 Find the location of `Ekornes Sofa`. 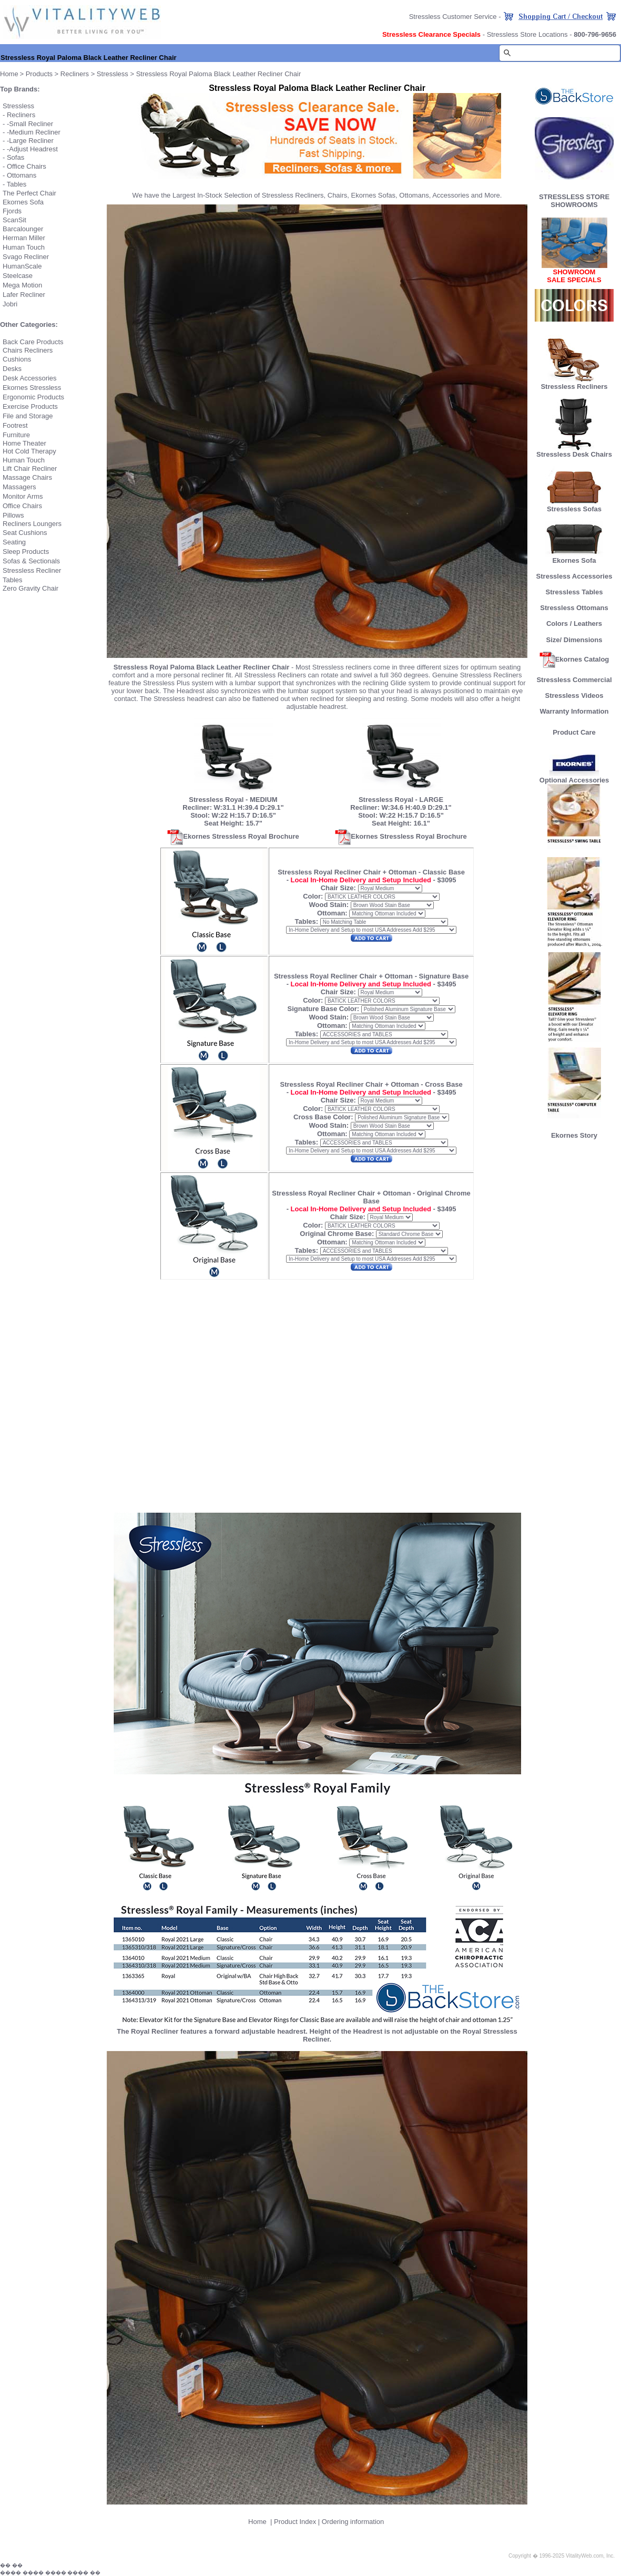

Ekornes Sofa is located at coordinates (574, 557).